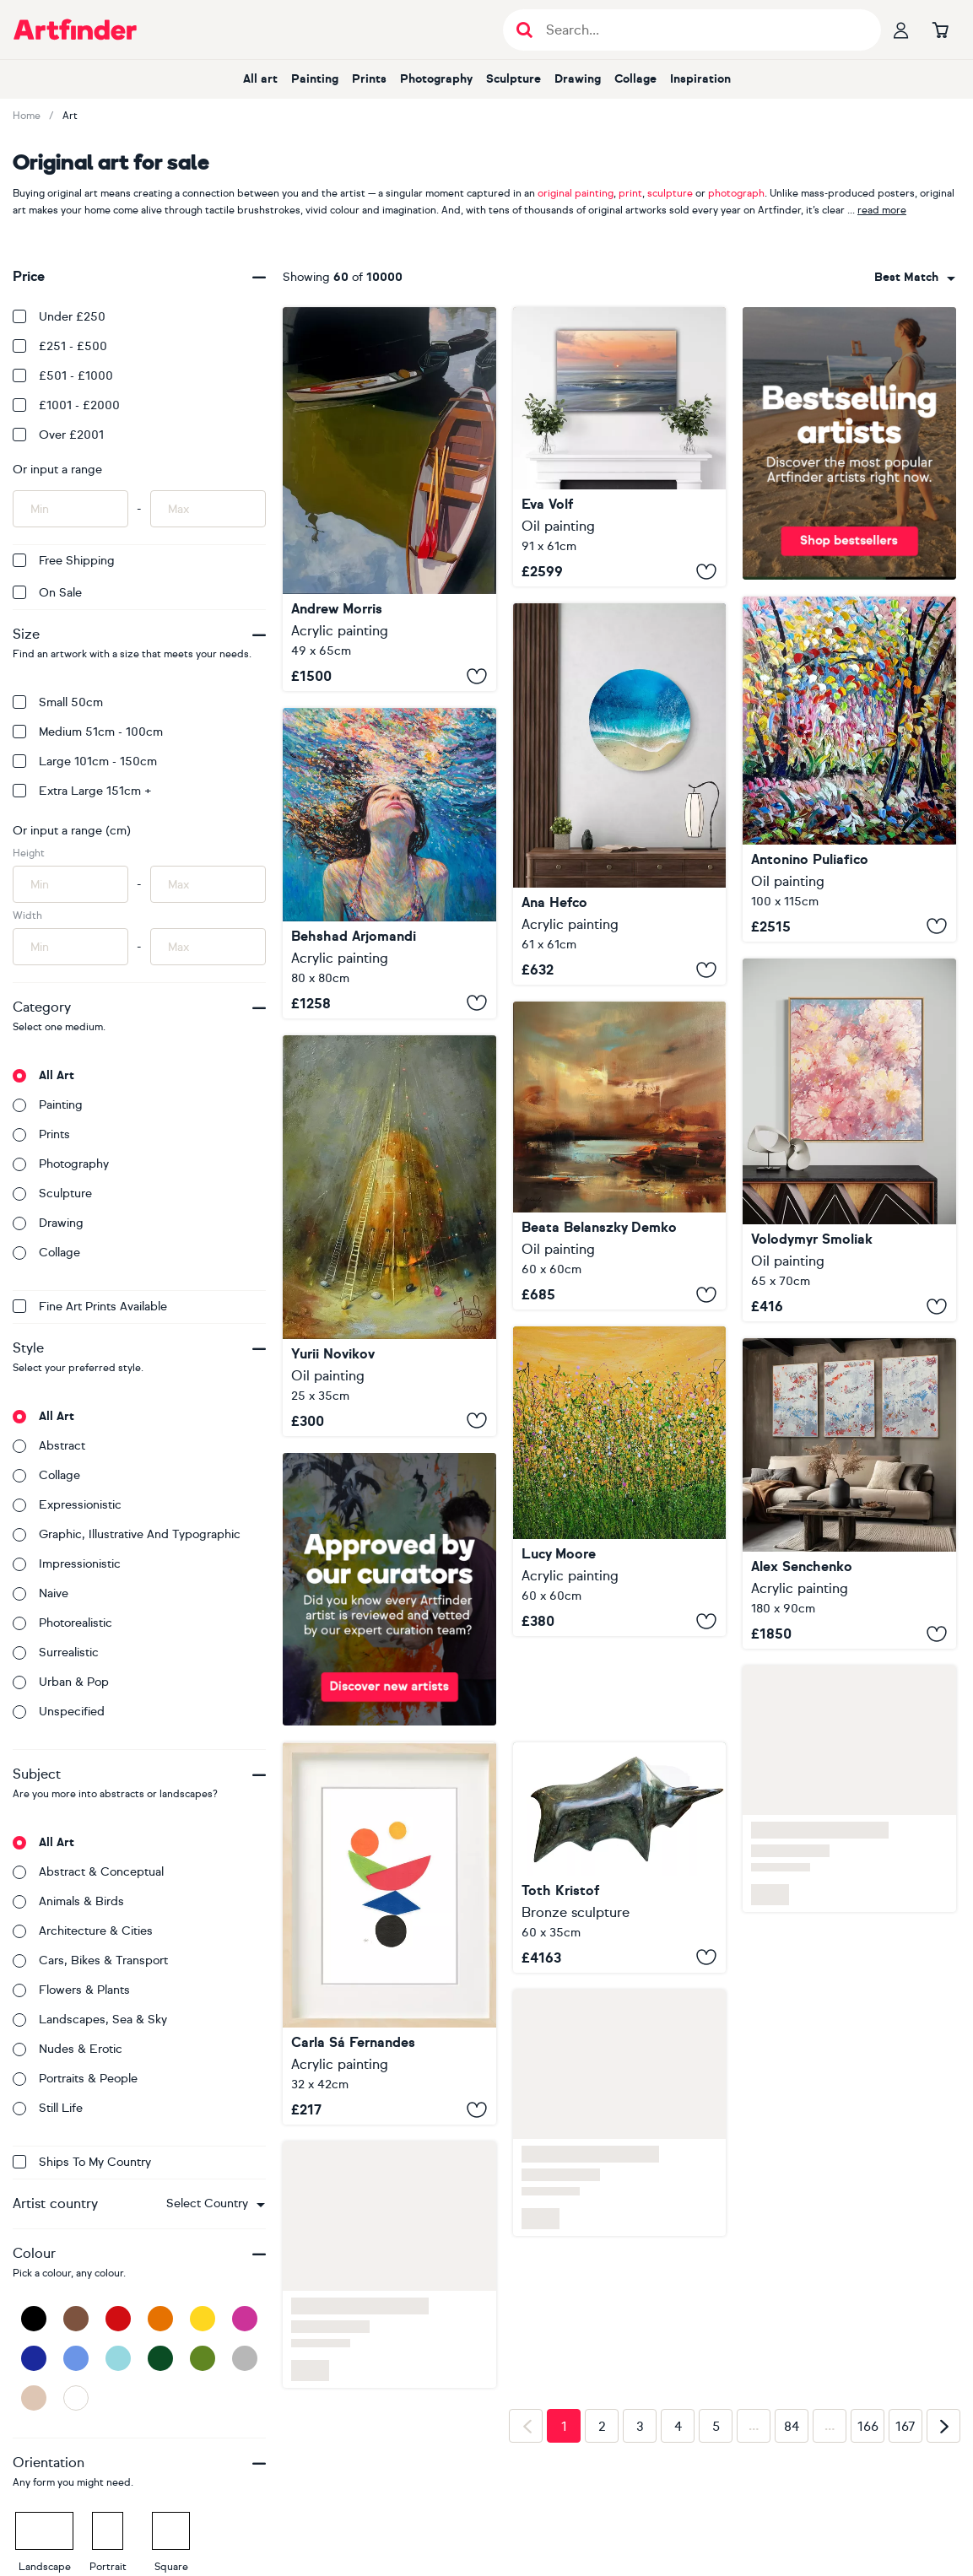  I want to click on Flowers & plants, so click(71, 1990).